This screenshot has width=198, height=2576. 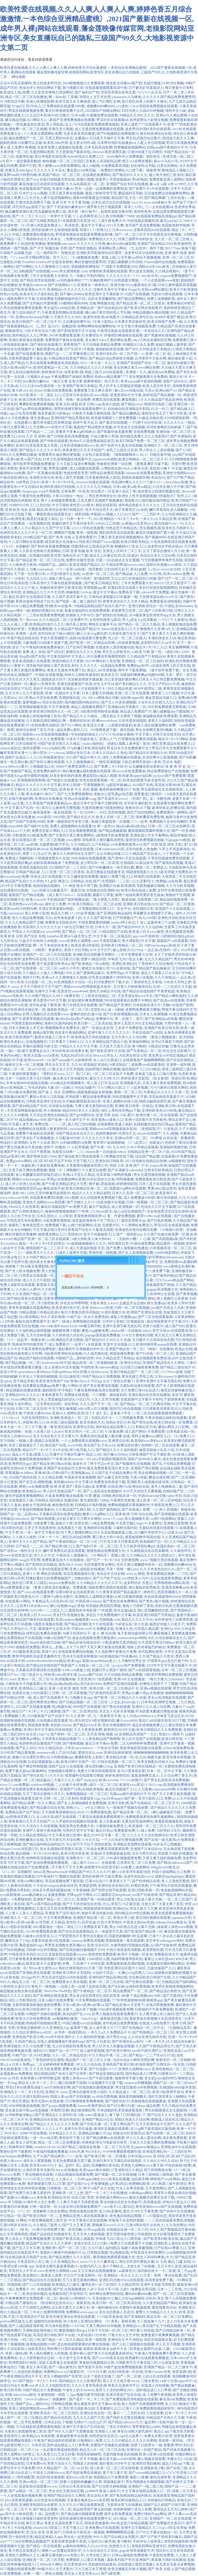 I want to click on 免费网站w.w.w正能量软件, so click(x=63, y=2372).